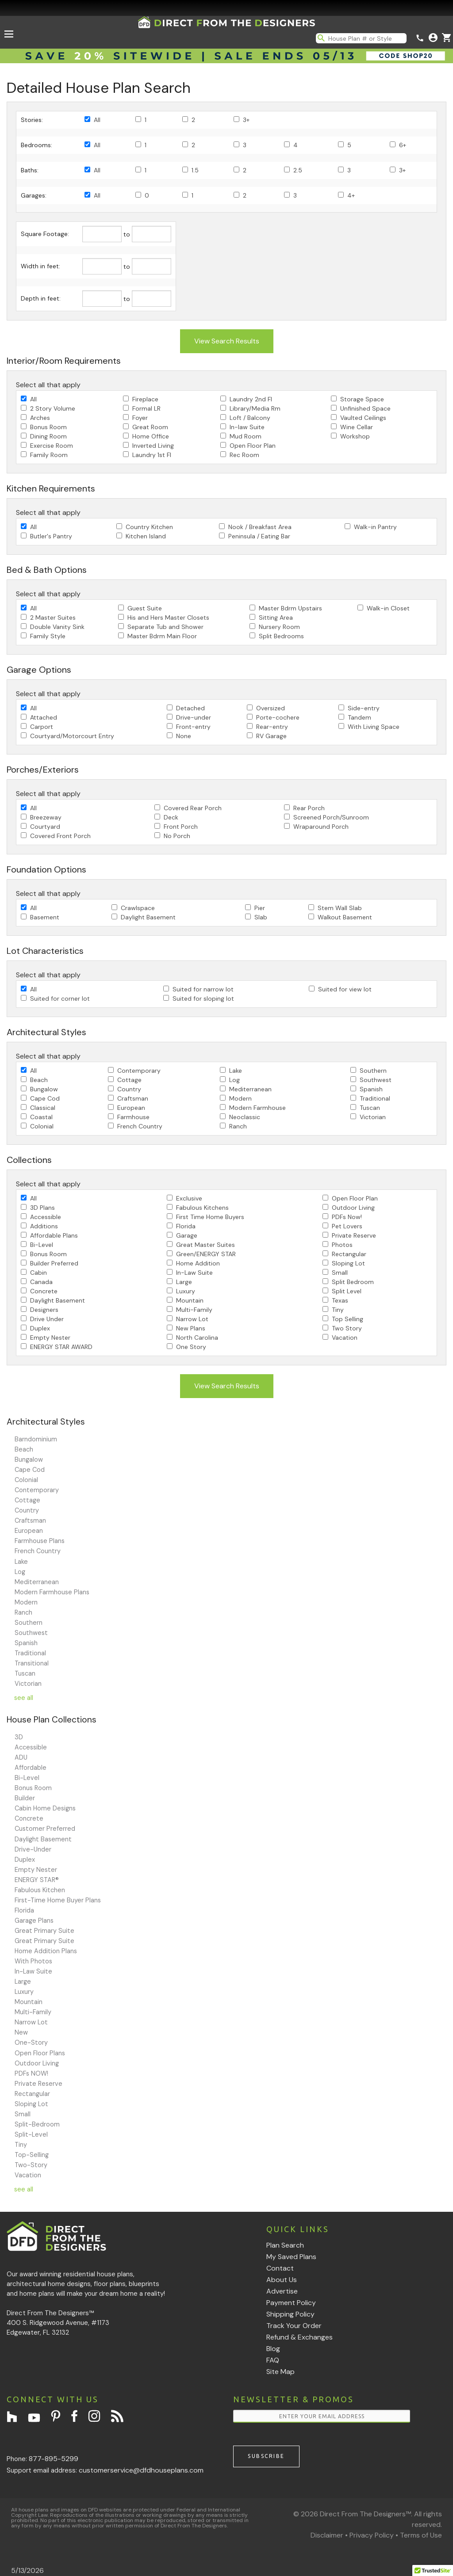  I want to click on Basement, so click(44, 917).